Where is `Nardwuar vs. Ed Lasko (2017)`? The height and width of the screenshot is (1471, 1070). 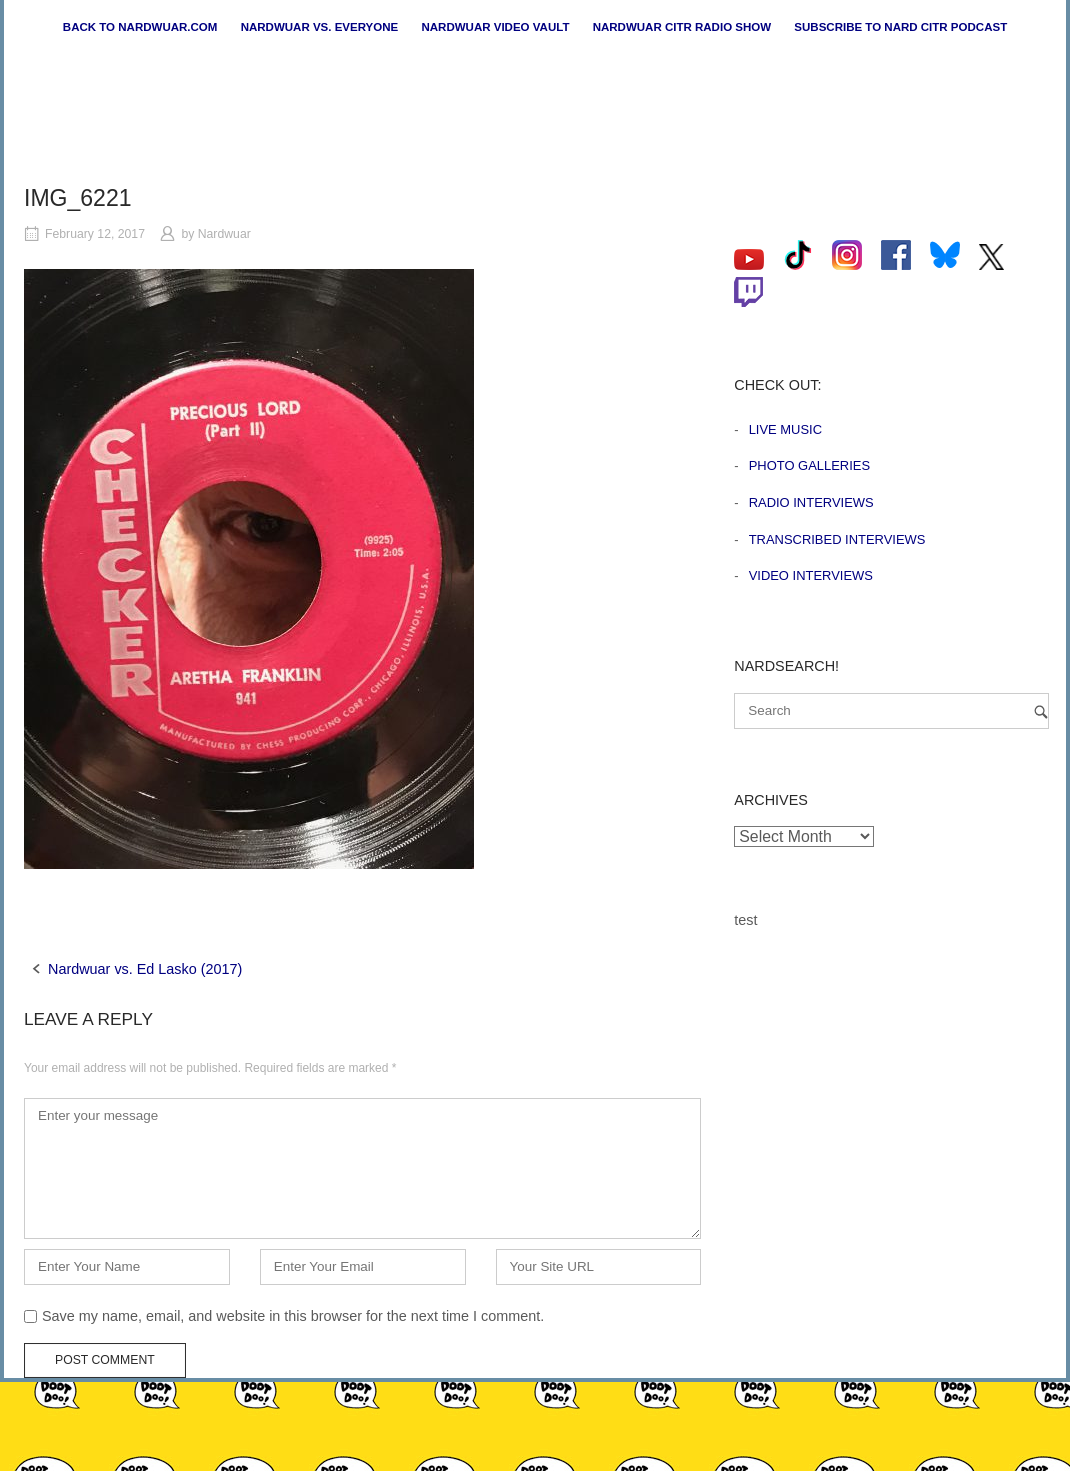 Nardwuar vs. Ed Lasko (2017) is located at coordinates (145, 969).